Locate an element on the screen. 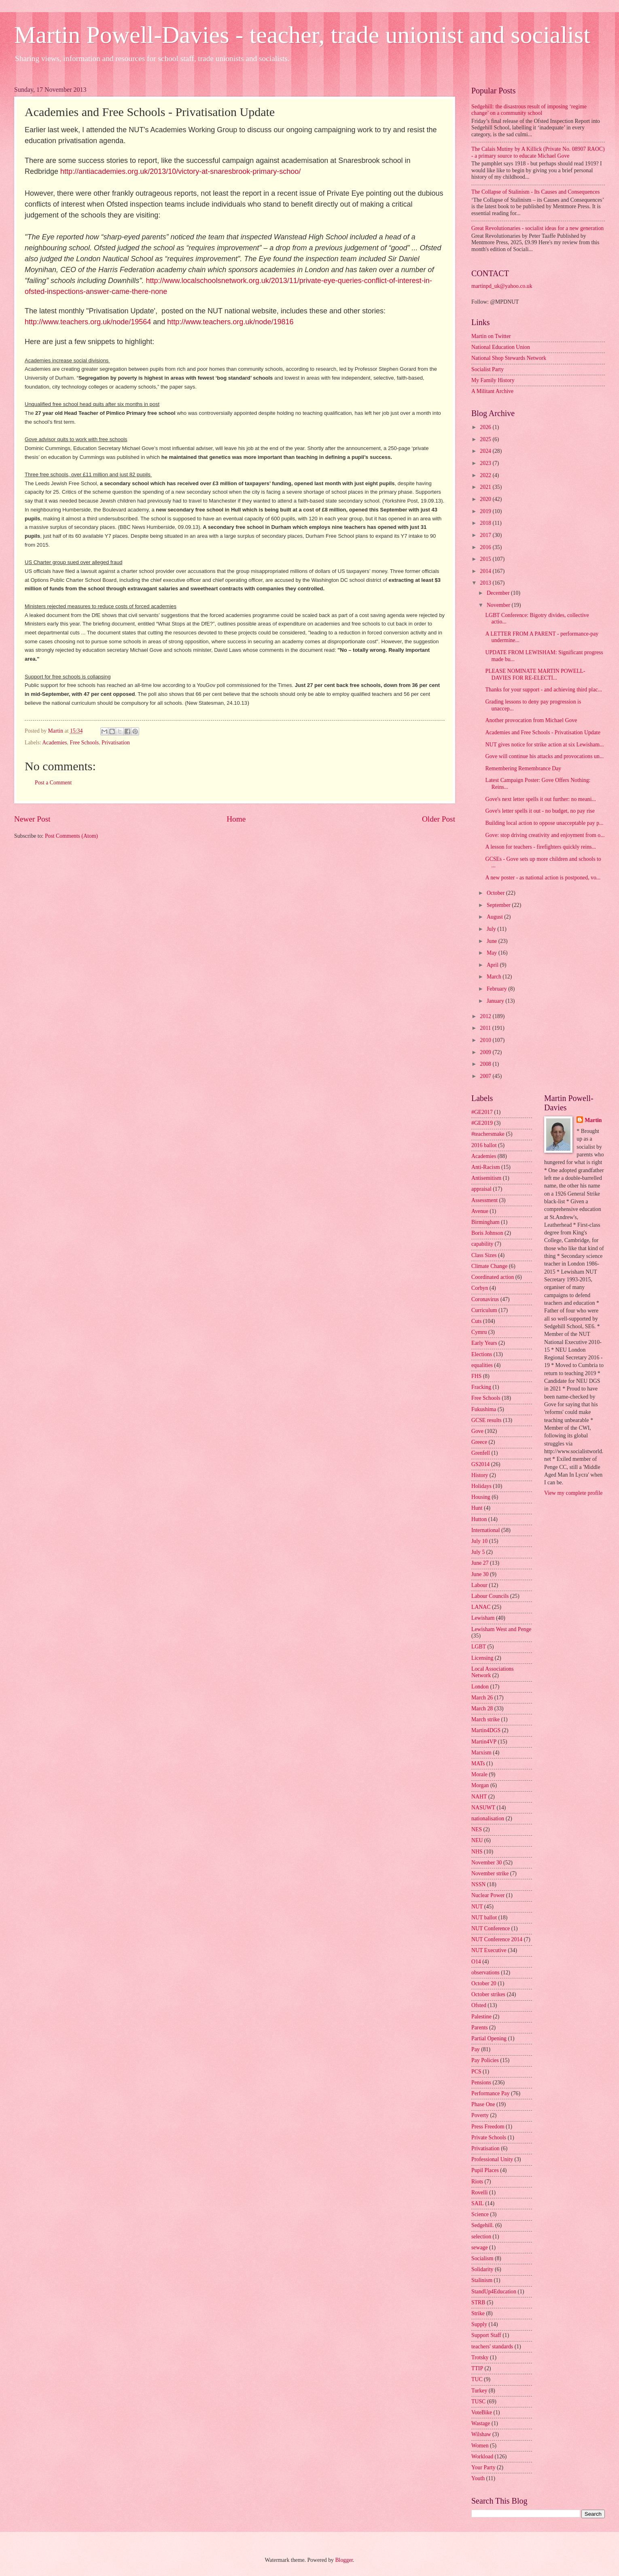  Marxism is located at coordinates (481, 1753).